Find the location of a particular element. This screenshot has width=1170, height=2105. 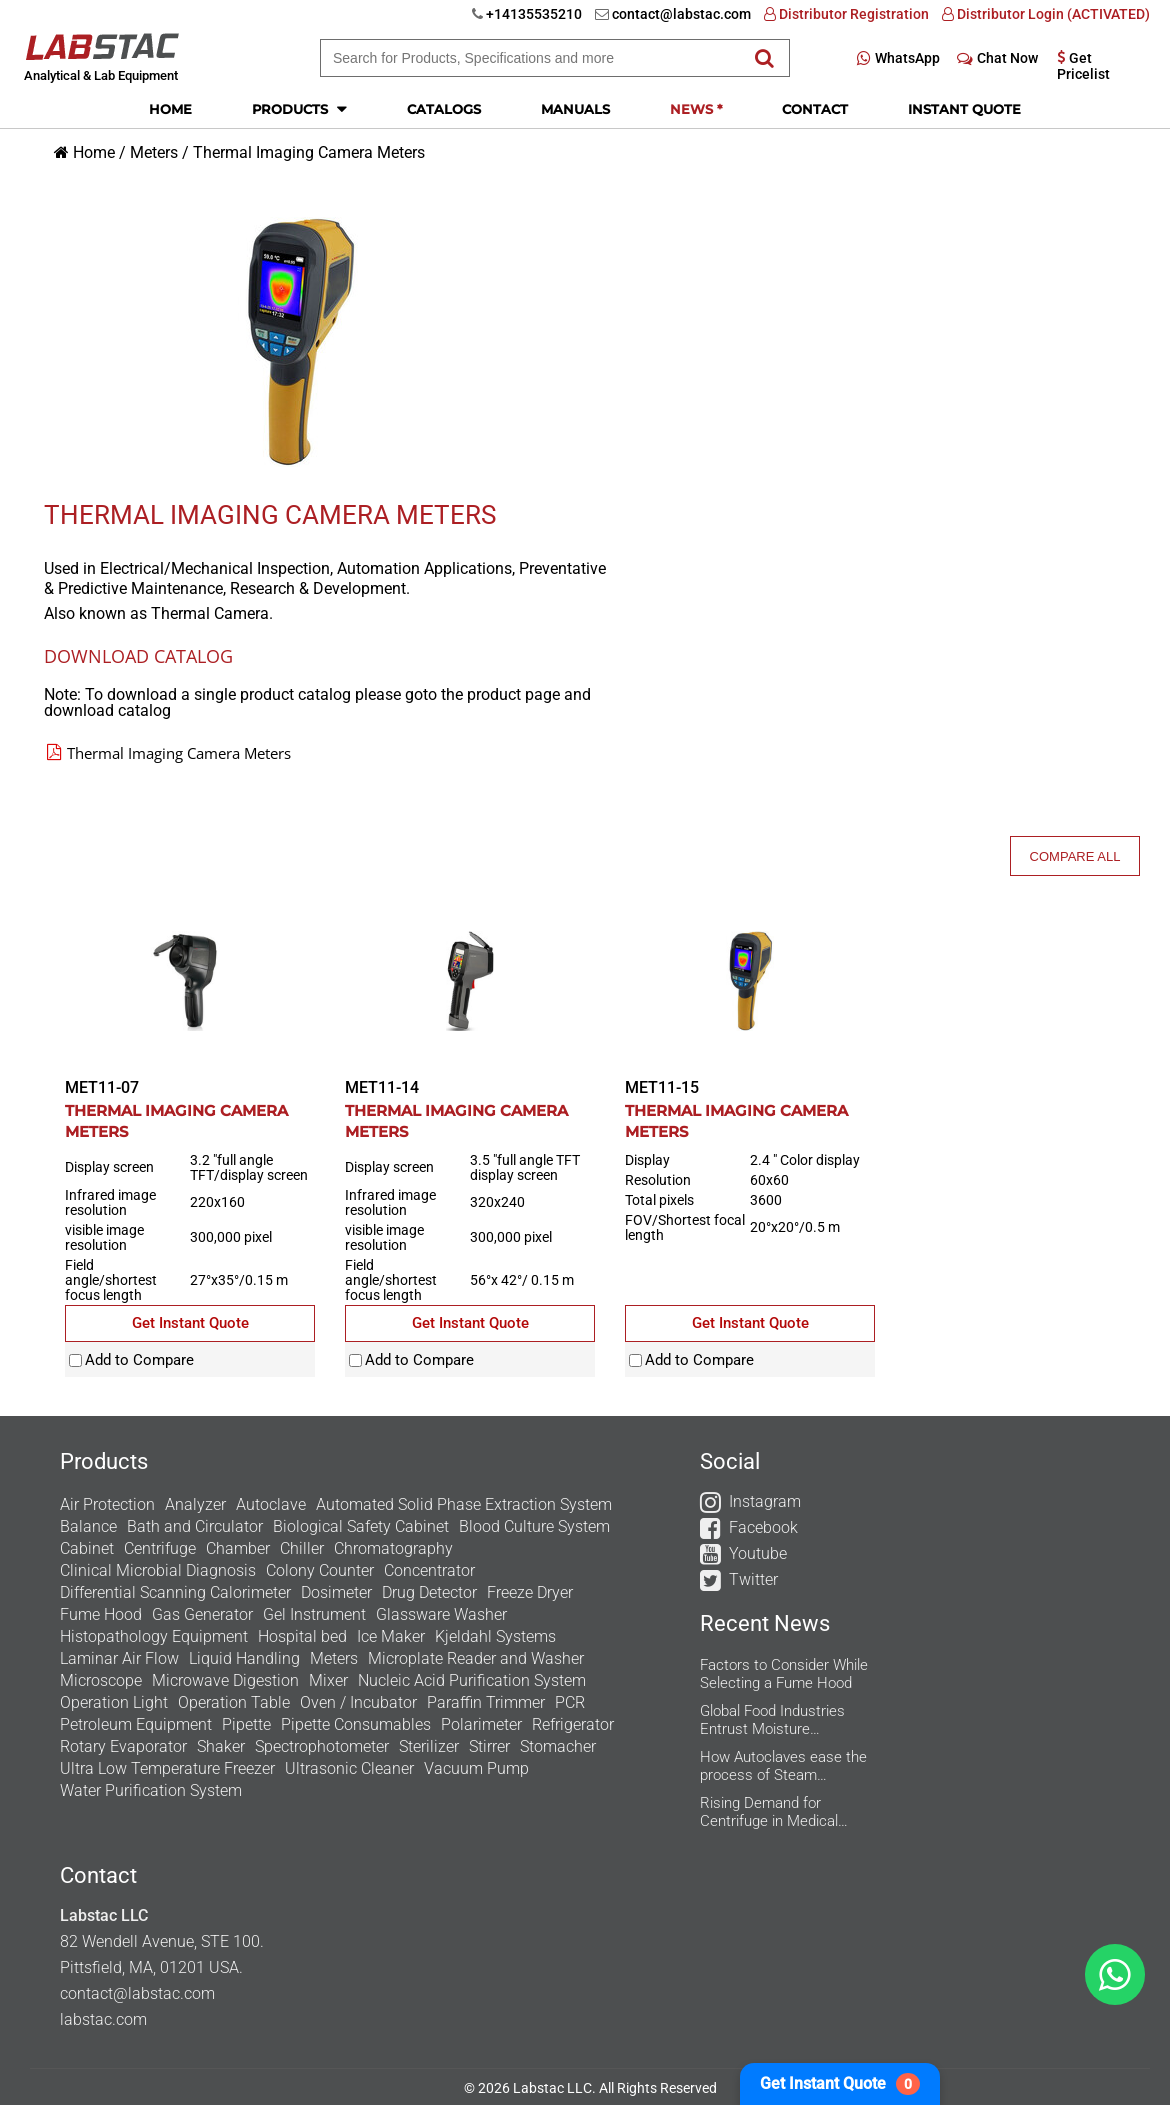

Stirrer is located at coordinates (489, 1746).